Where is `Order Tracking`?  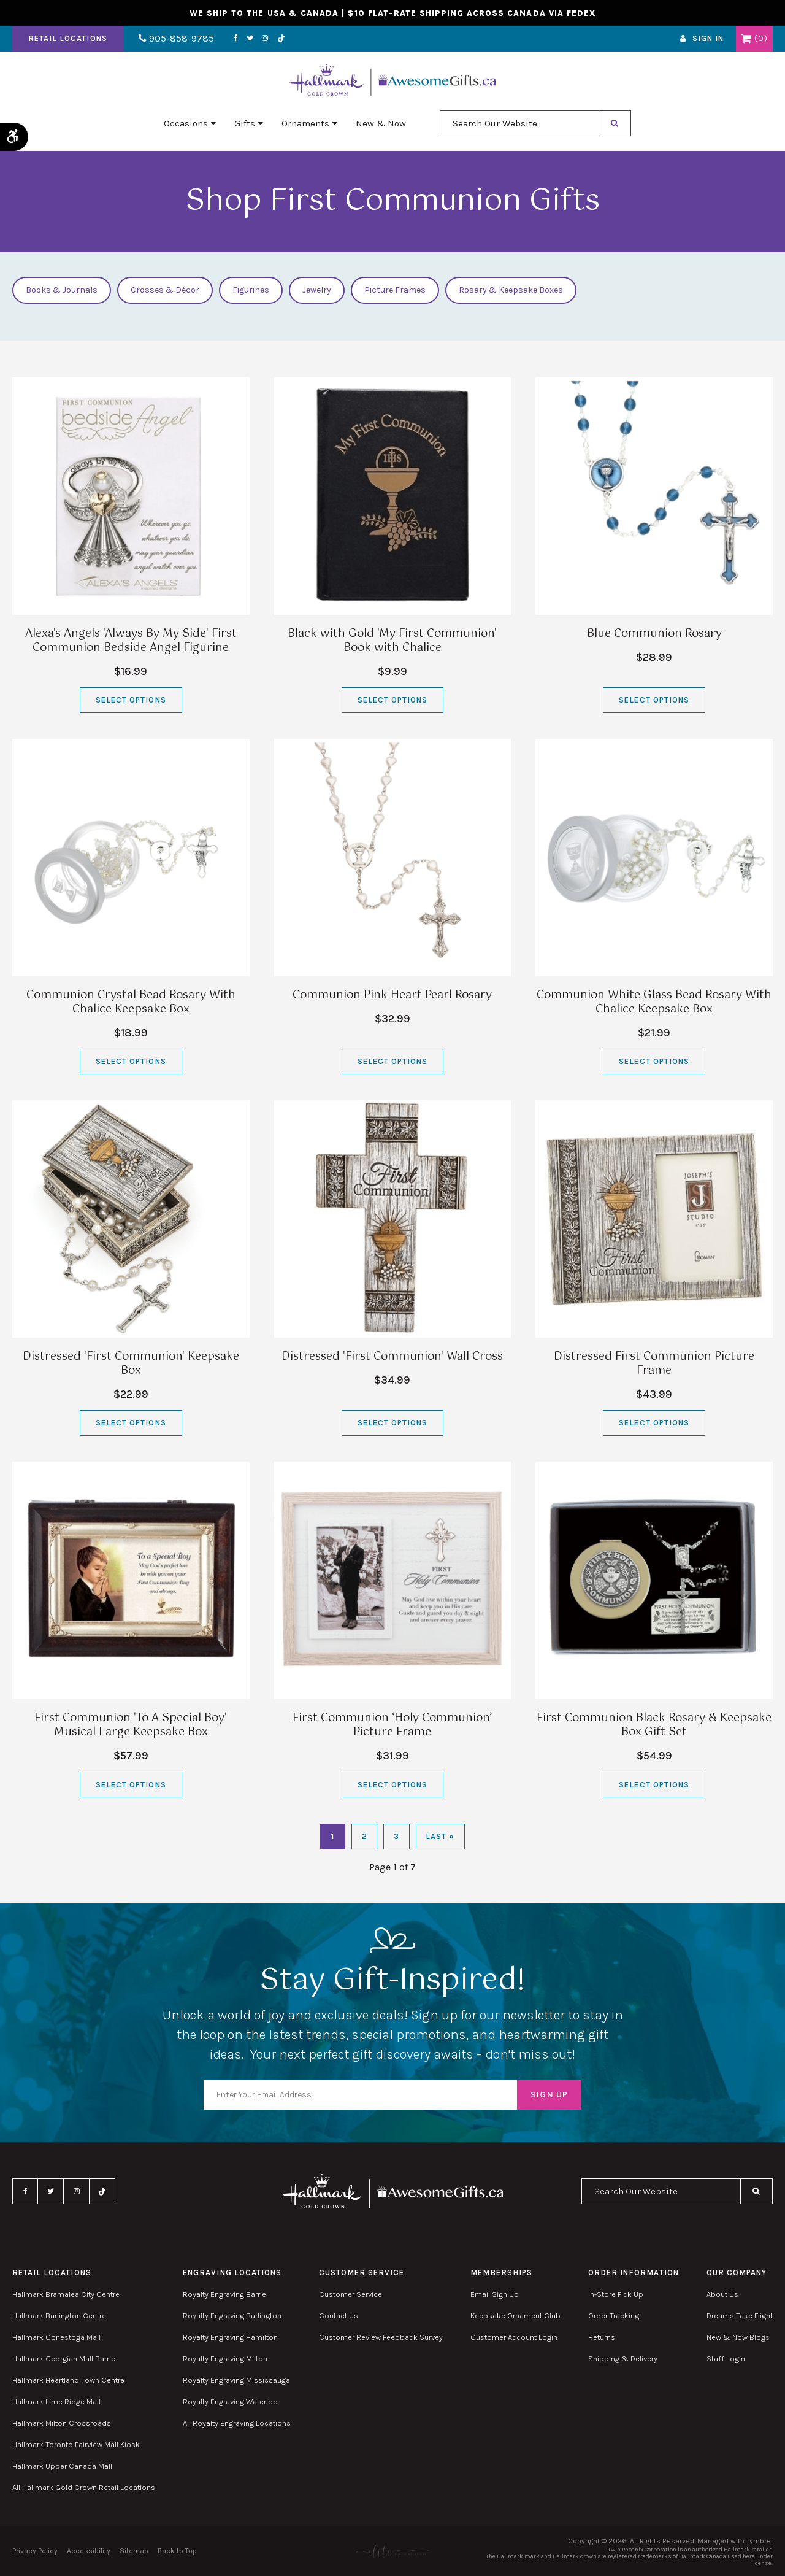
Order Tracking is located at coordinates (613, 2315).